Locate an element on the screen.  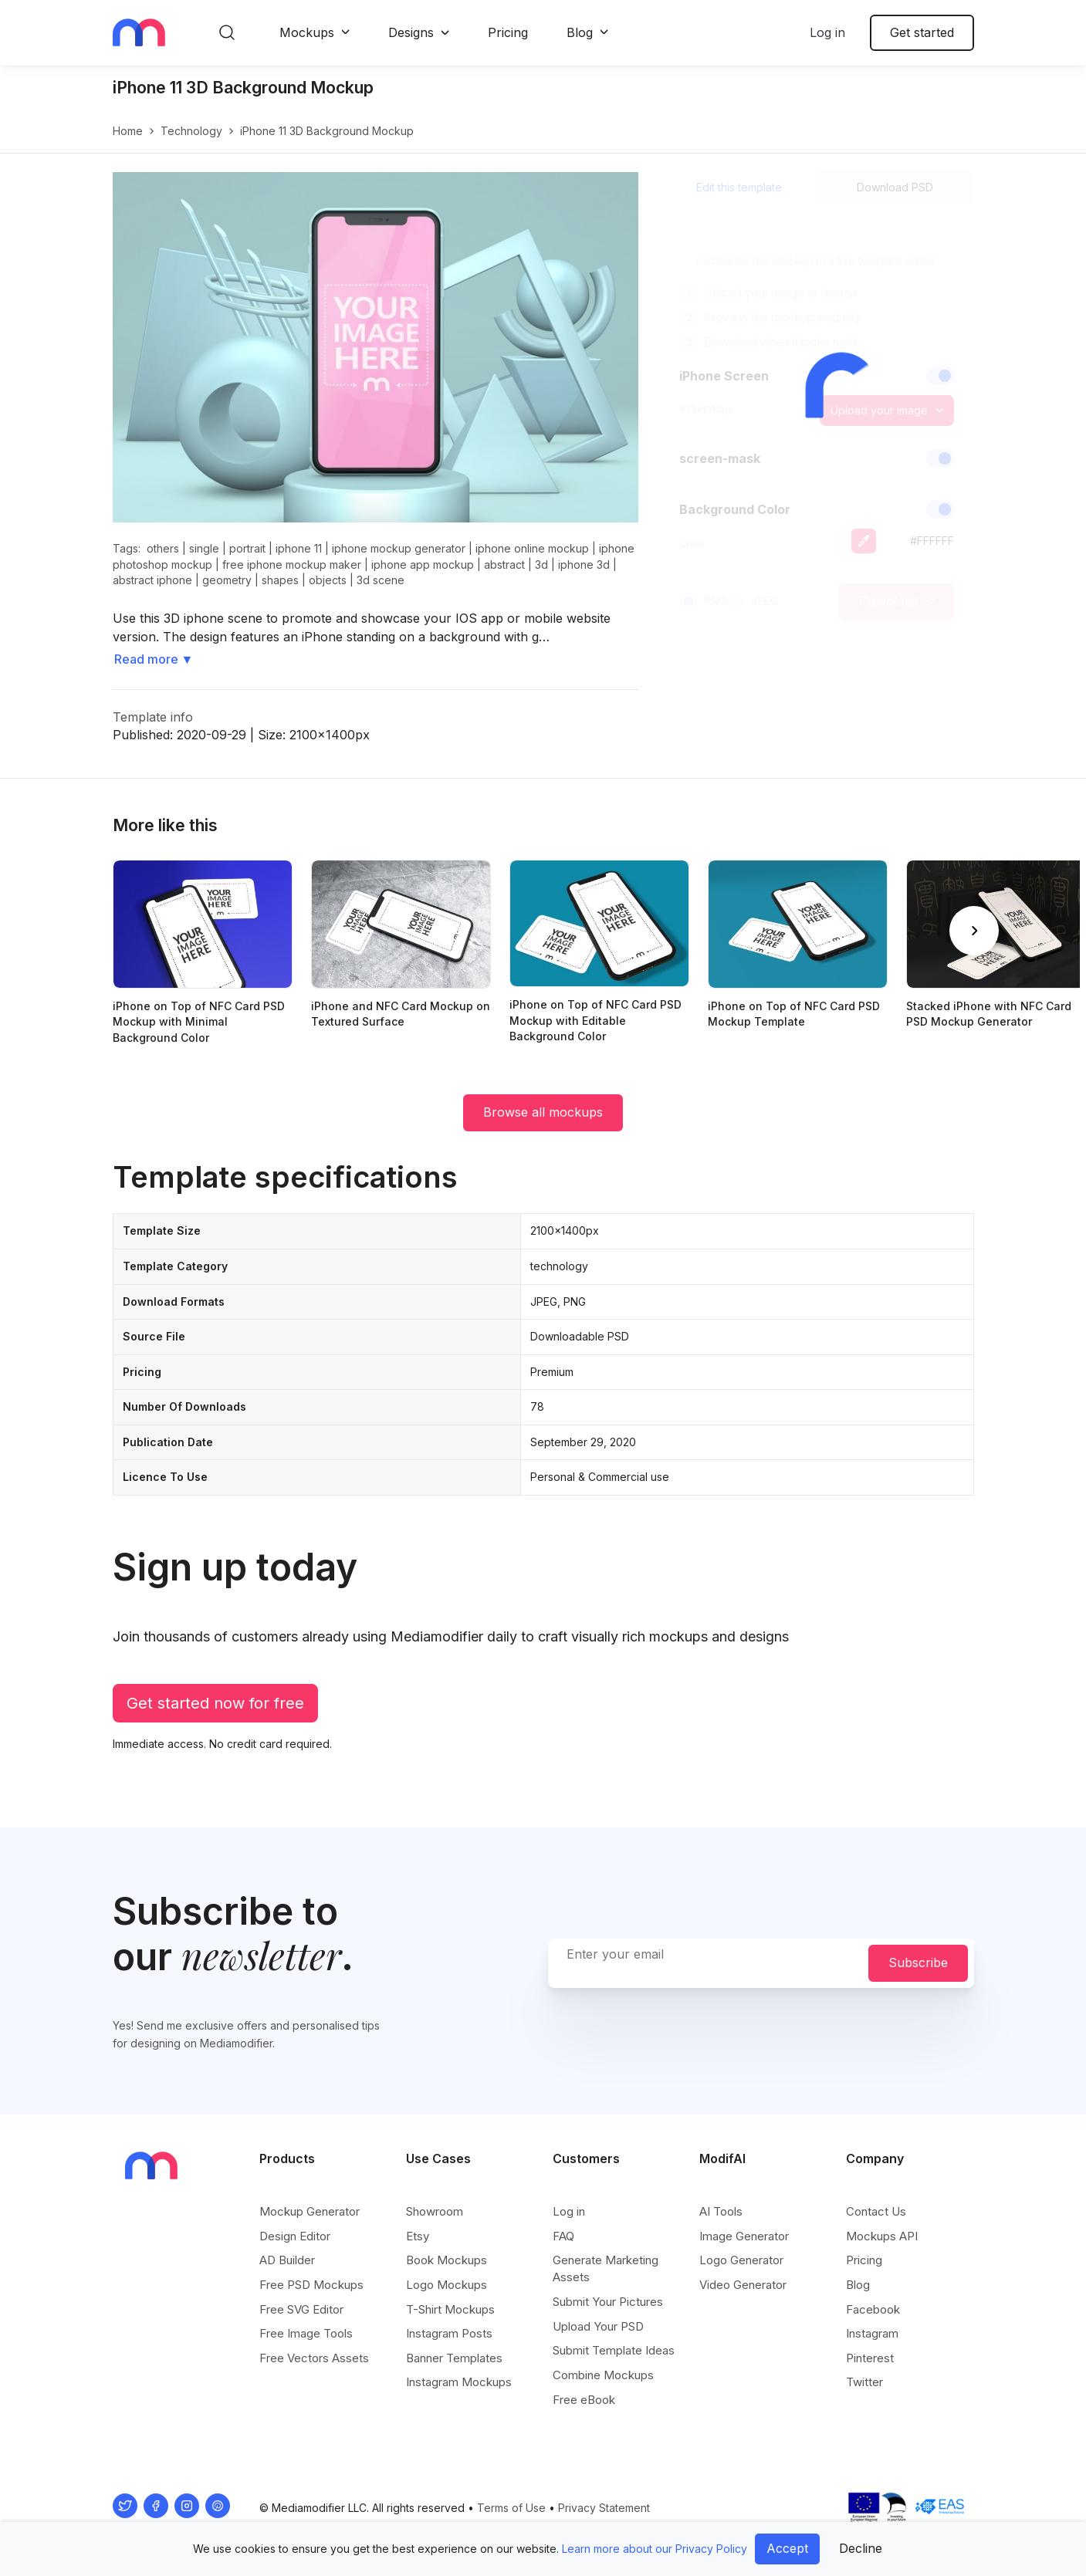
Get started now for free is located at coordinates (215, 1703).